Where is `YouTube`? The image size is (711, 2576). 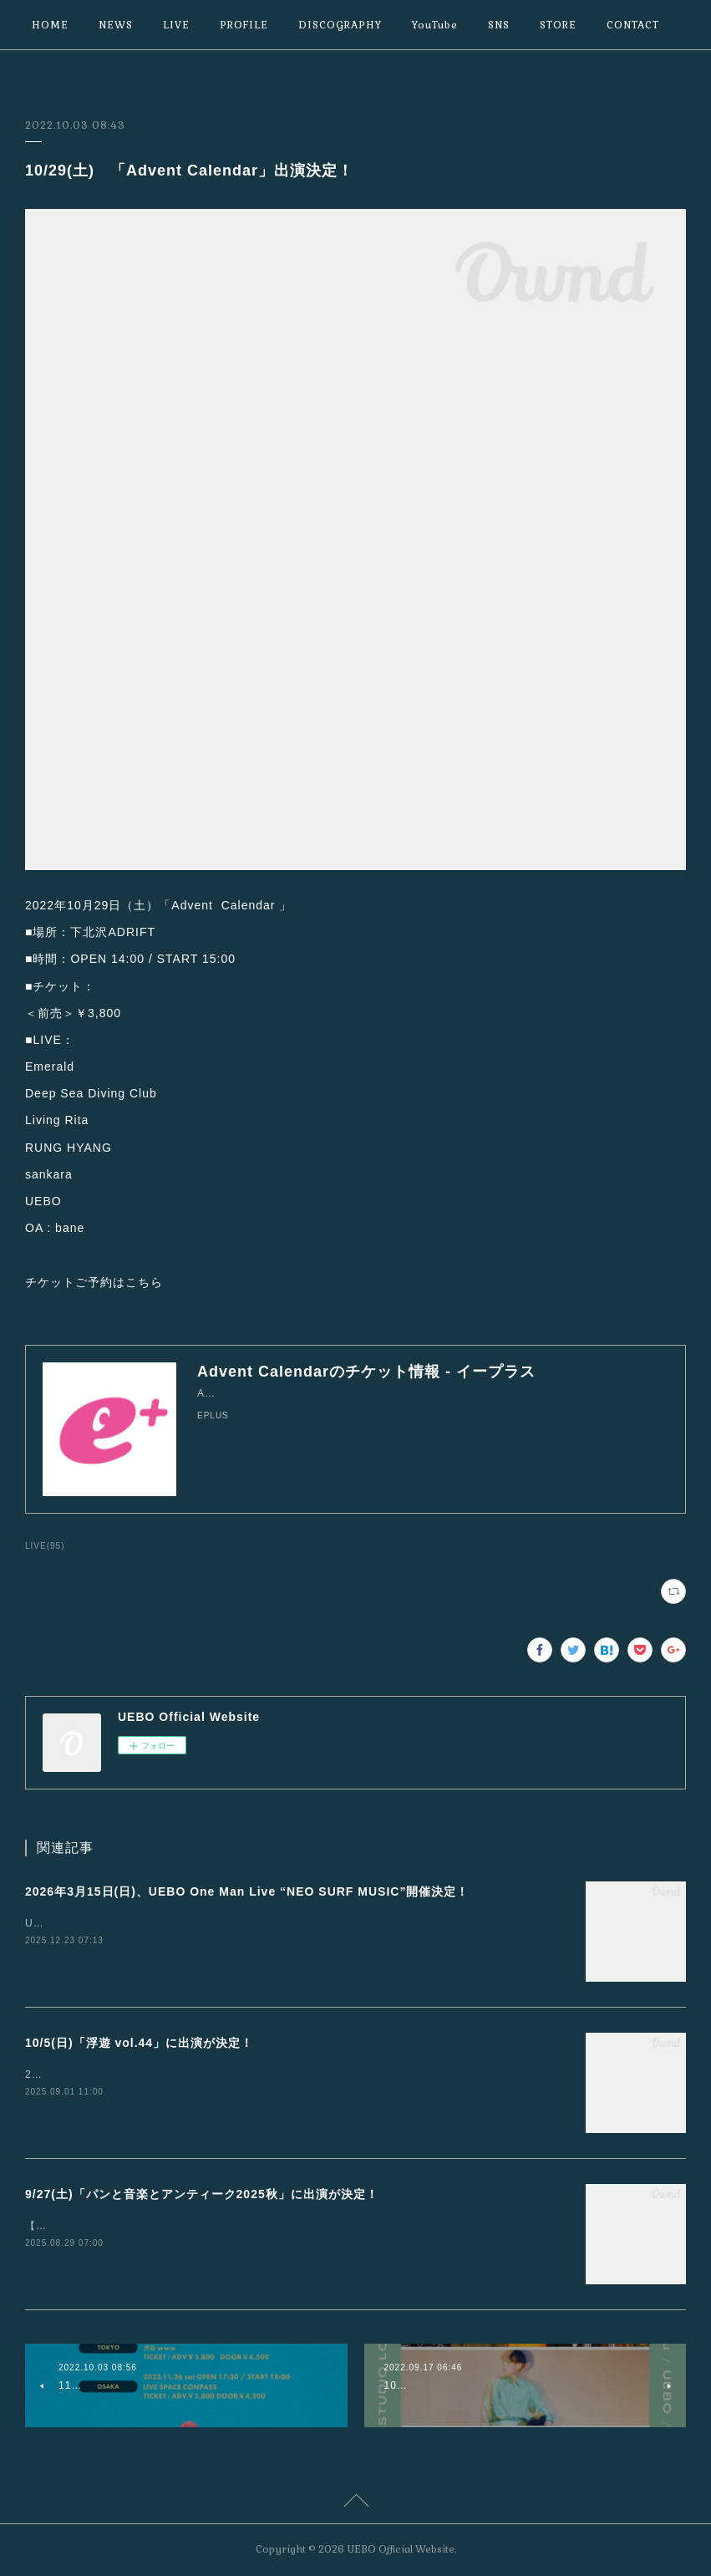
YouTube is located at coordinates (435, 25).